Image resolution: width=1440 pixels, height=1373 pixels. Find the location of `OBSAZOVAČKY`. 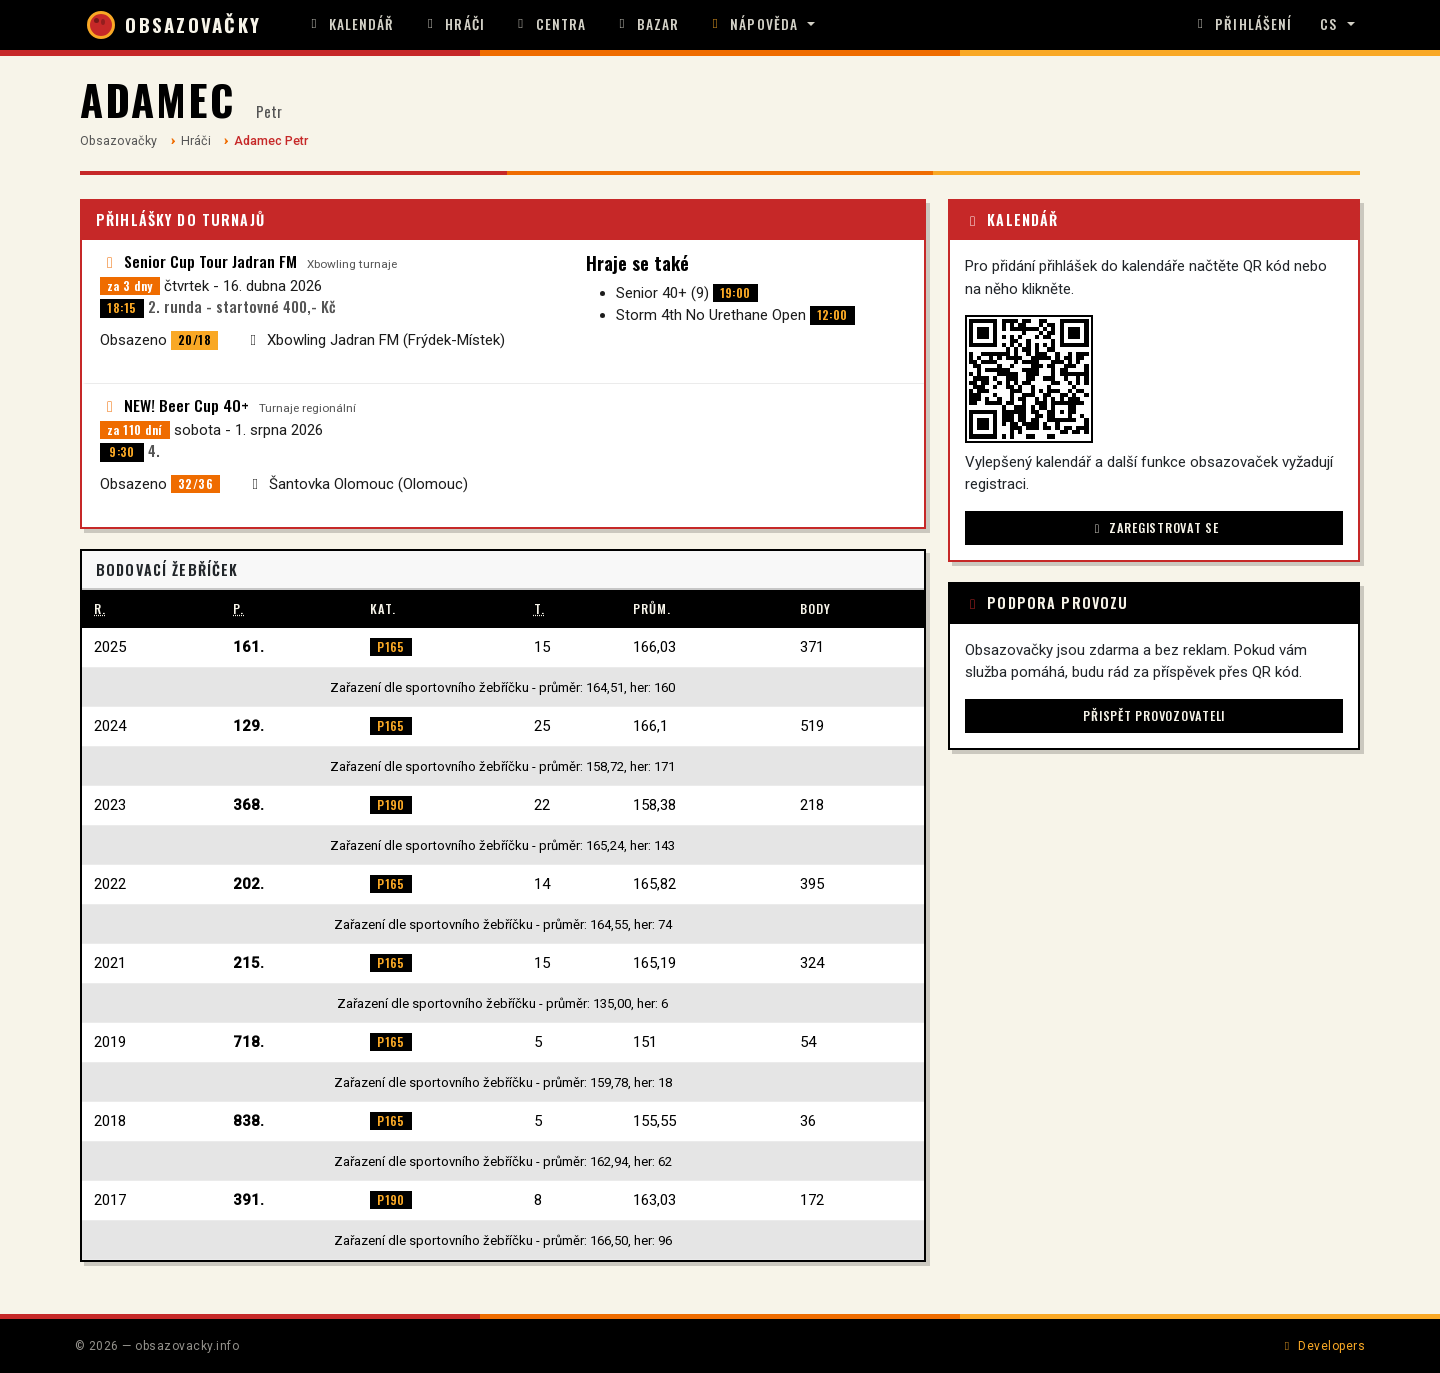

OBSAZOVAČKY is located at coordinates (174, 25).